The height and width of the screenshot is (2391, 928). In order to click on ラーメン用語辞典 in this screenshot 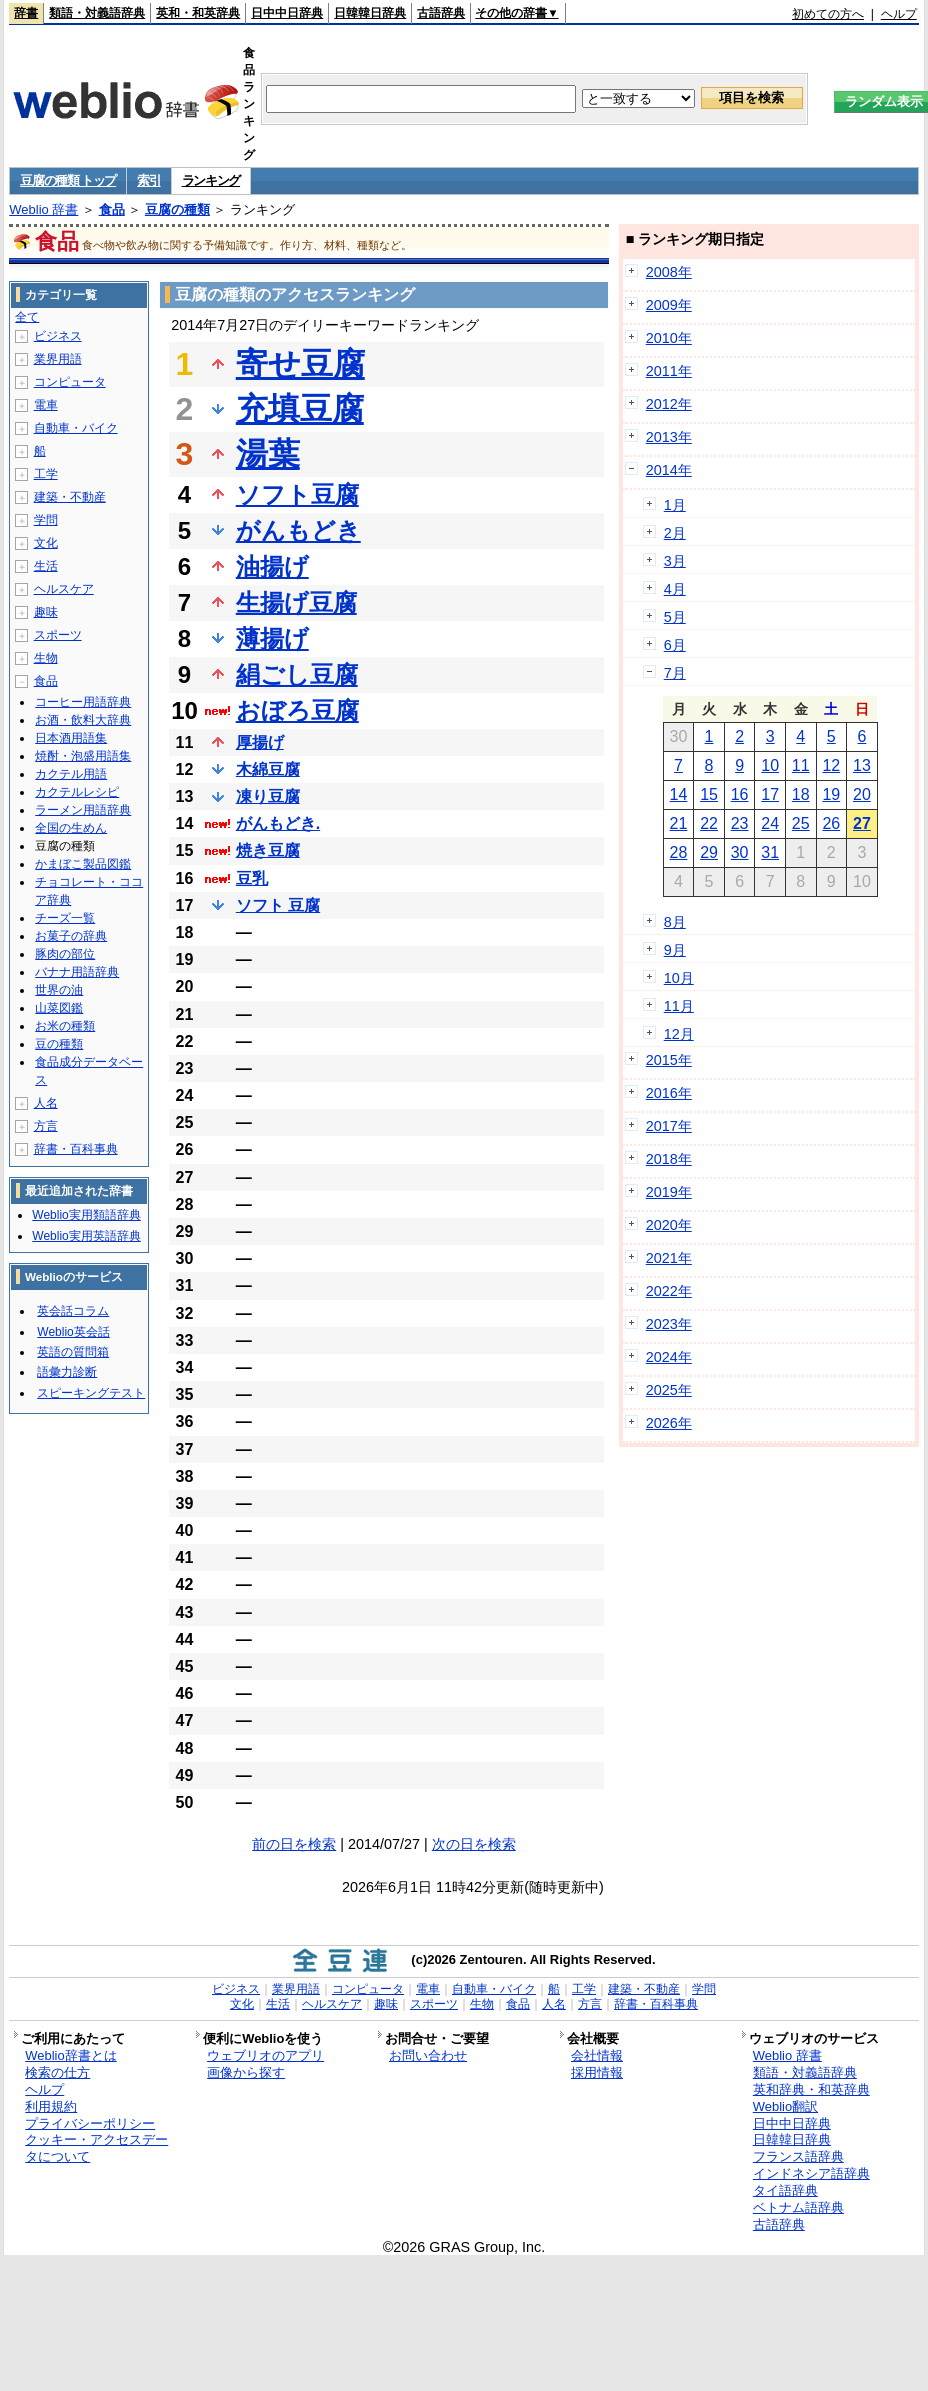, I will do `click(83, 810)`.